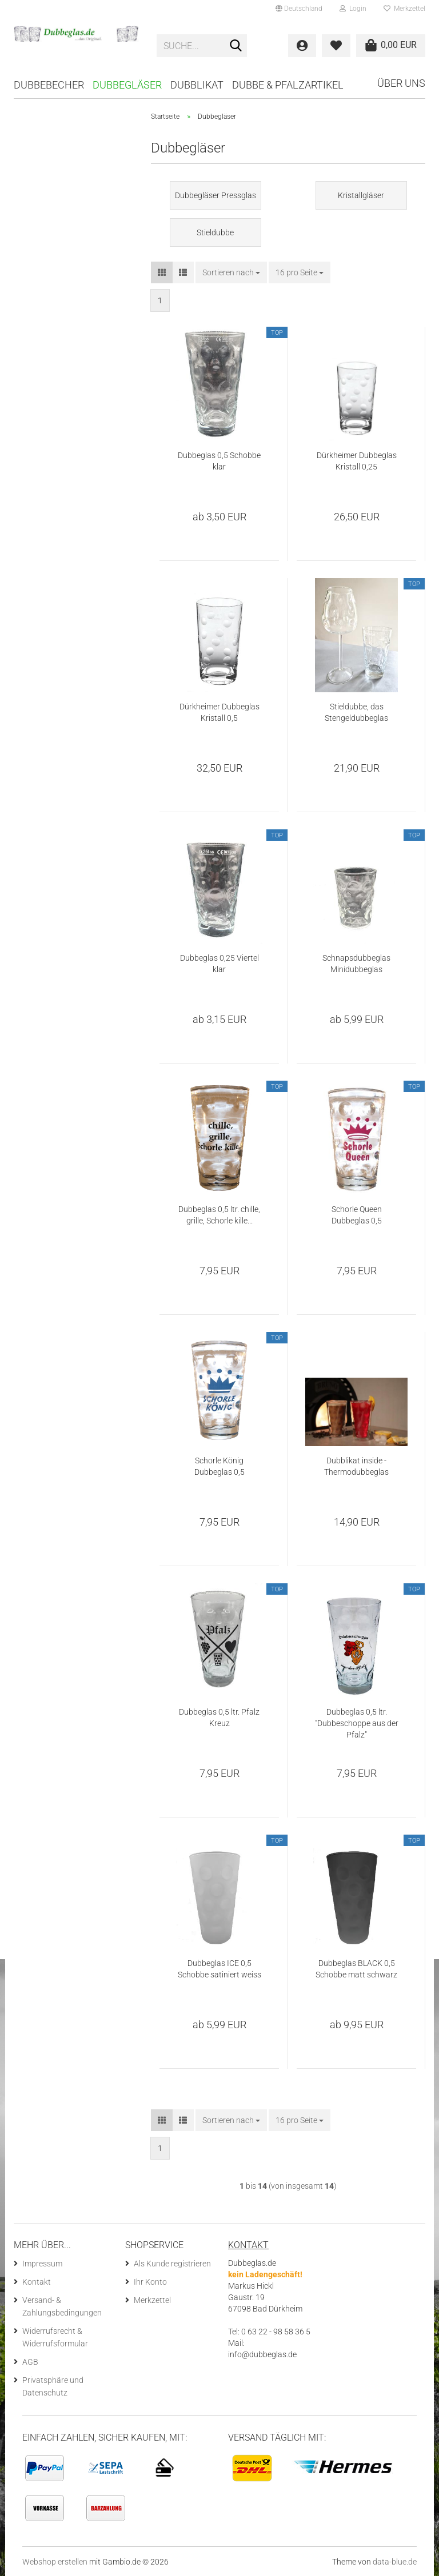 This screenshot has width=439, height=2576. What do you see at coordinates (356, 712) in the screenshot?
I see `Stieldubbe, das Stengeldubbeglas` at bounding box center [356, 712].